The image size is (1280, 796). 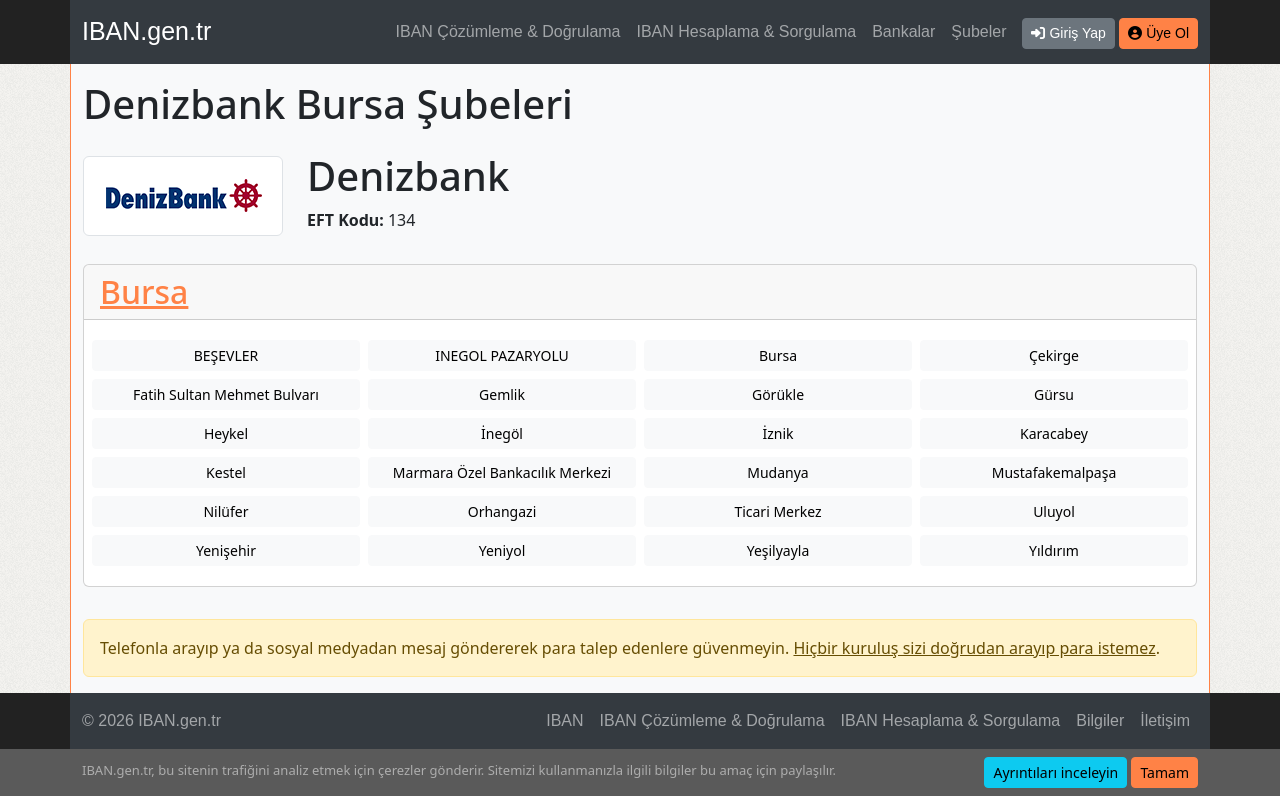 What do you see at coordinates (225, 511) in the screenshot?
I see `Nilüfer` at bounding box center [225, 511].